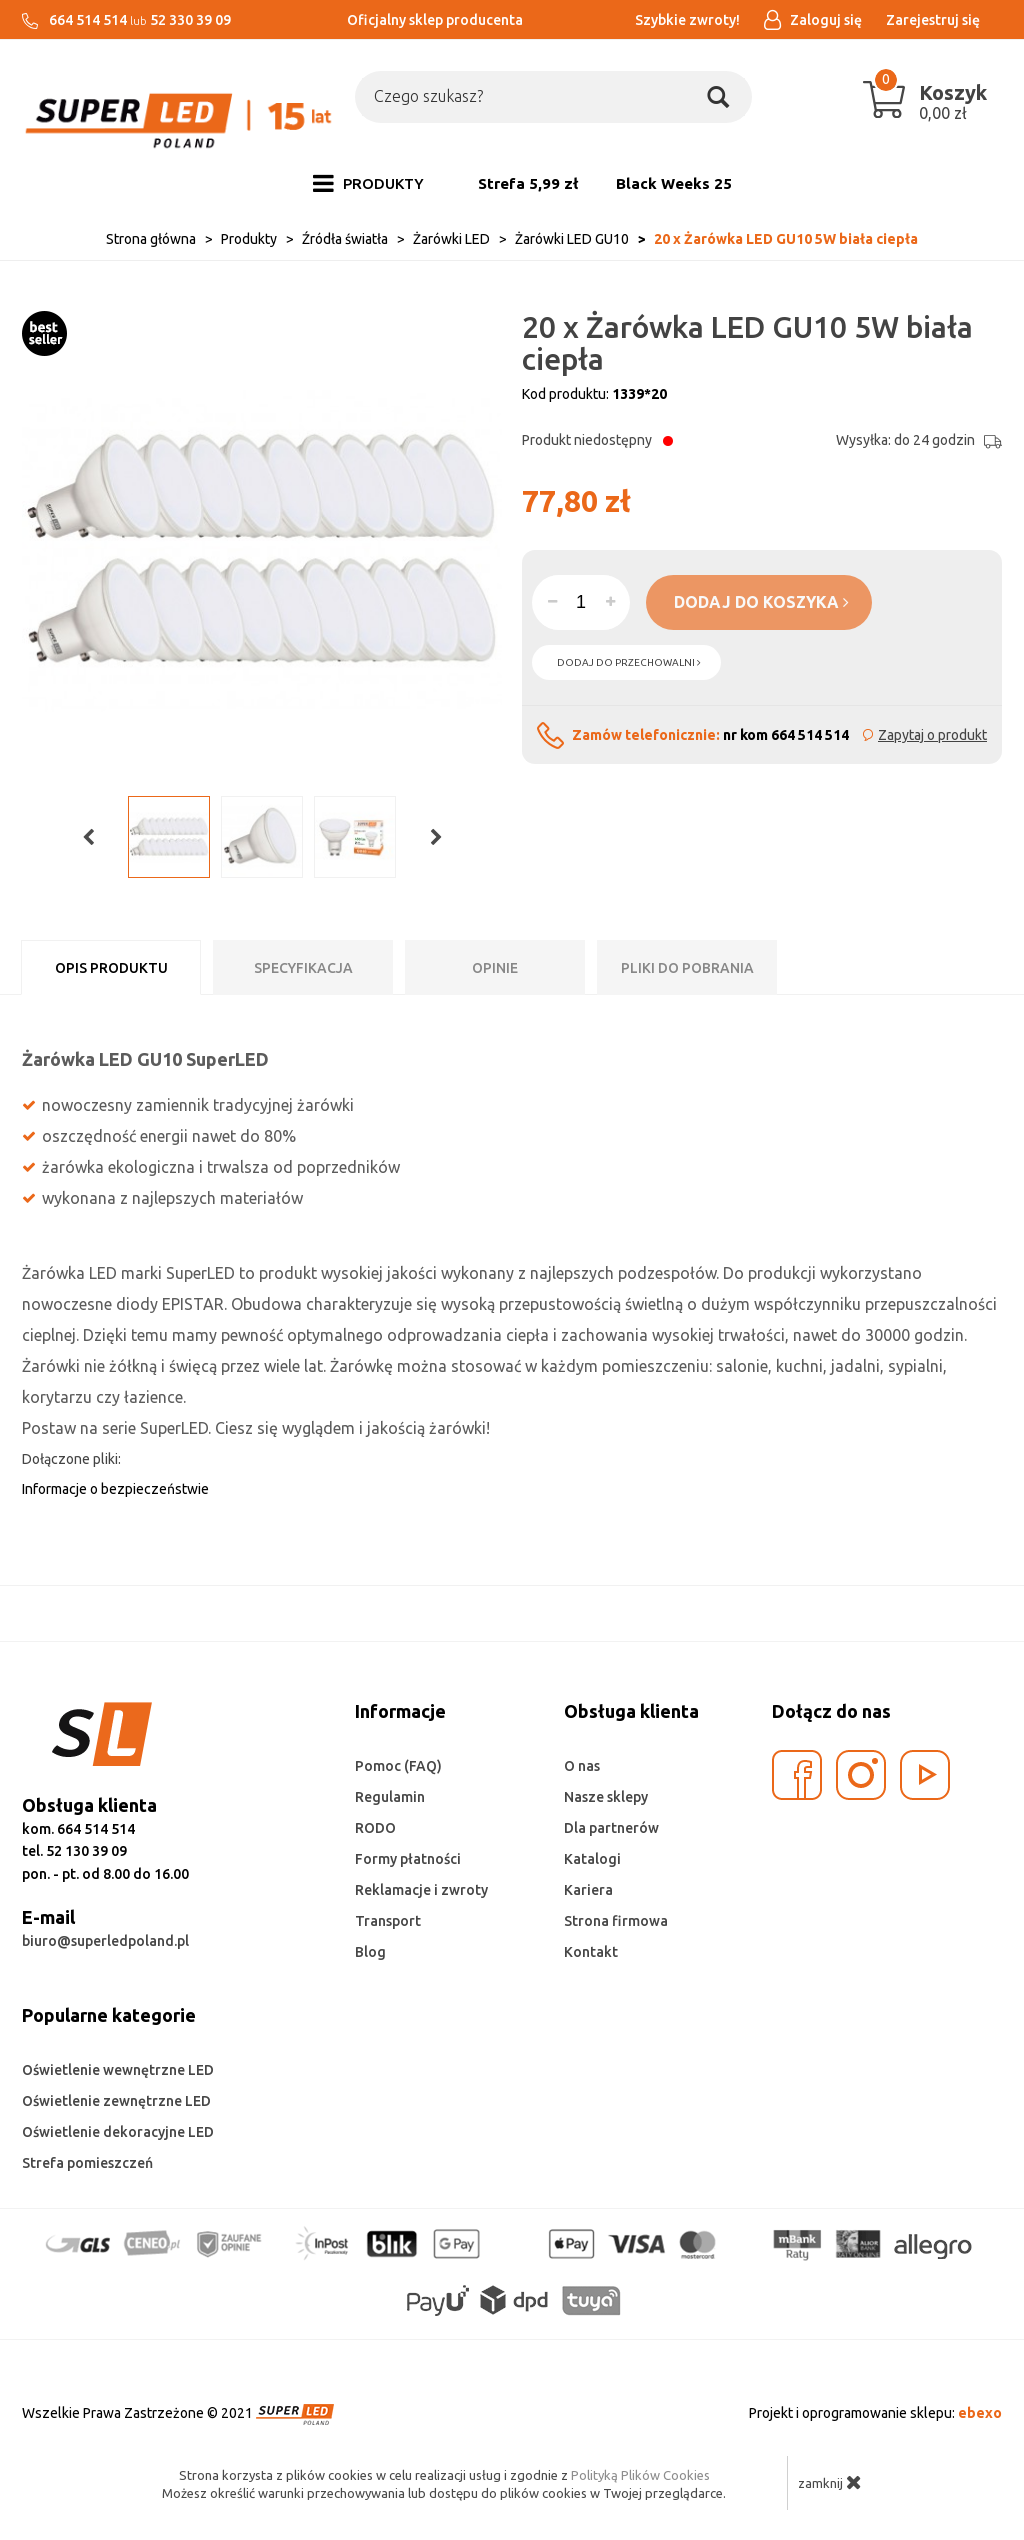  What do you see at coordinates (606, 1797) in the screenshot?
I see `Nasze sklepy` at bounding box center [606, 1797].